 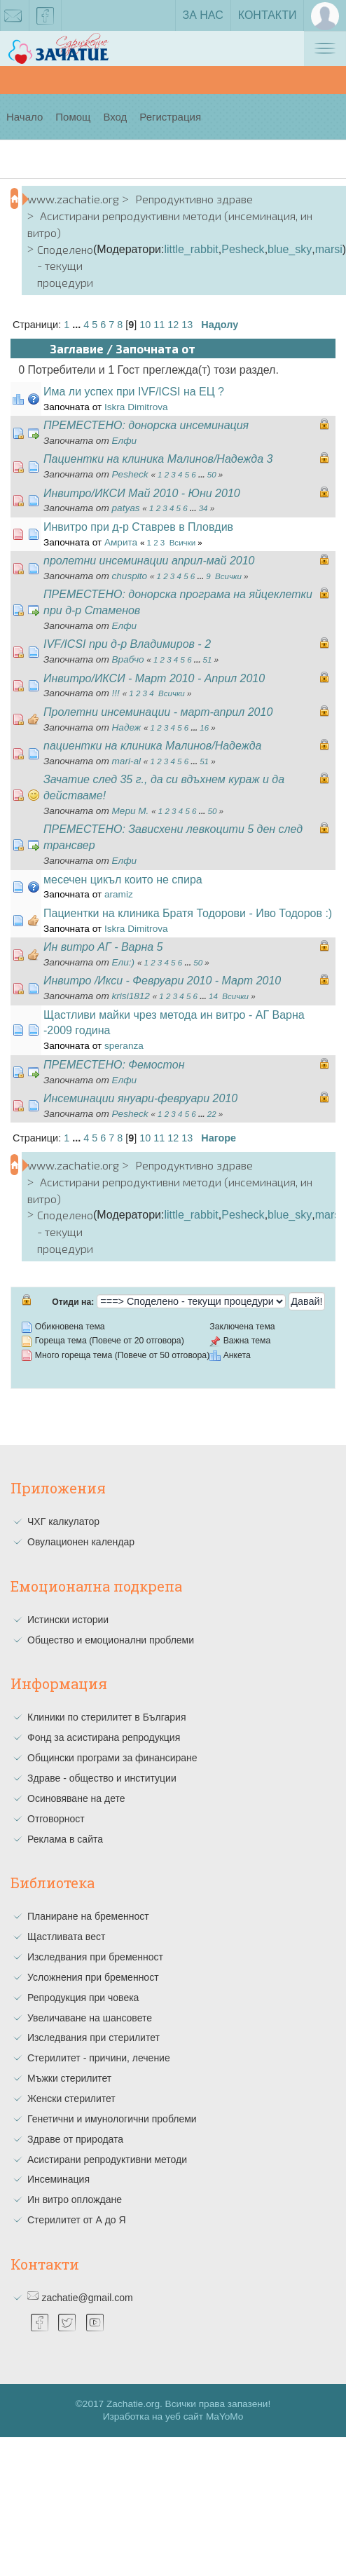 What do you see at coordinates (80, 1541) in the screenshot?
I see `Овулационен календар` at bounding box center [80, 1541].